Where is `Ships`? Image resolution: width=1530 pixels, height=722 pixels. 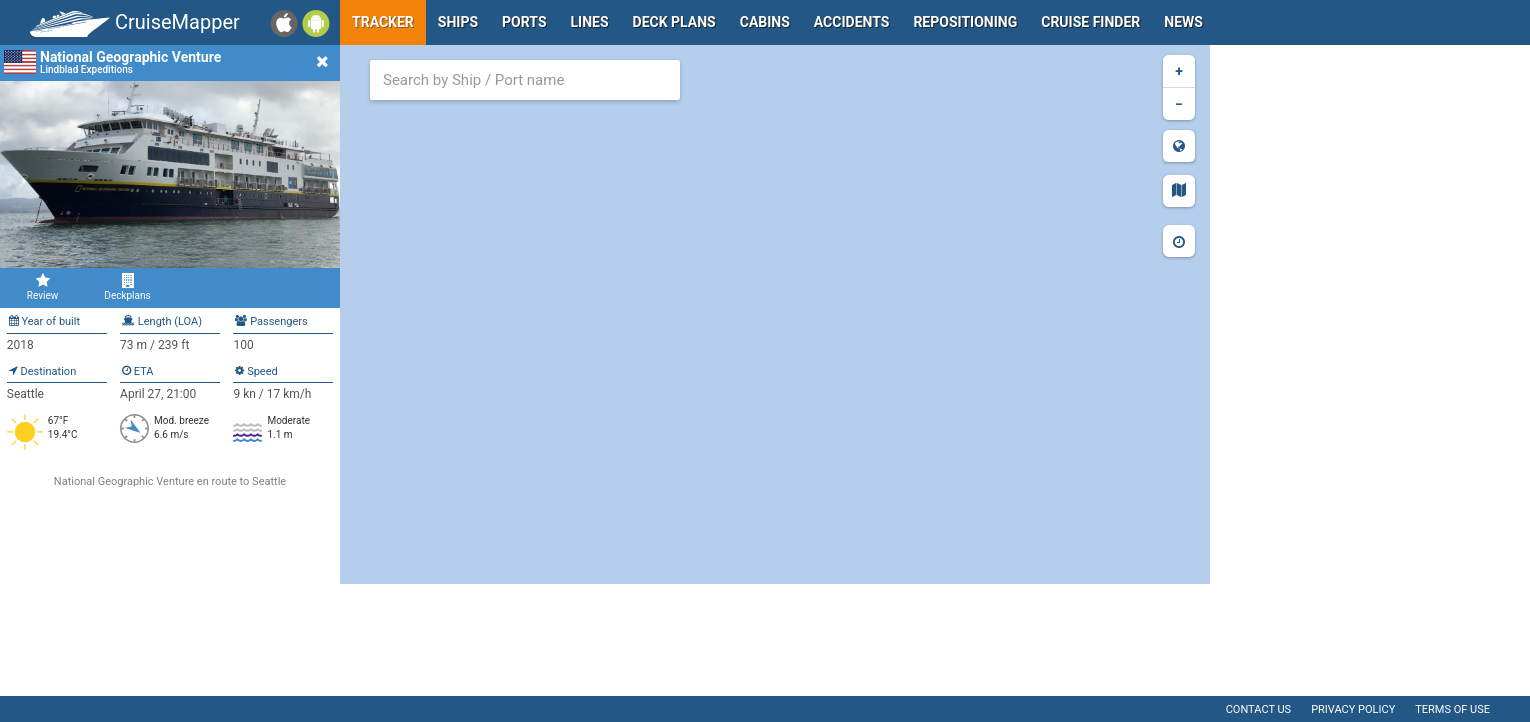
Ships is located at coordinates (458, 22).